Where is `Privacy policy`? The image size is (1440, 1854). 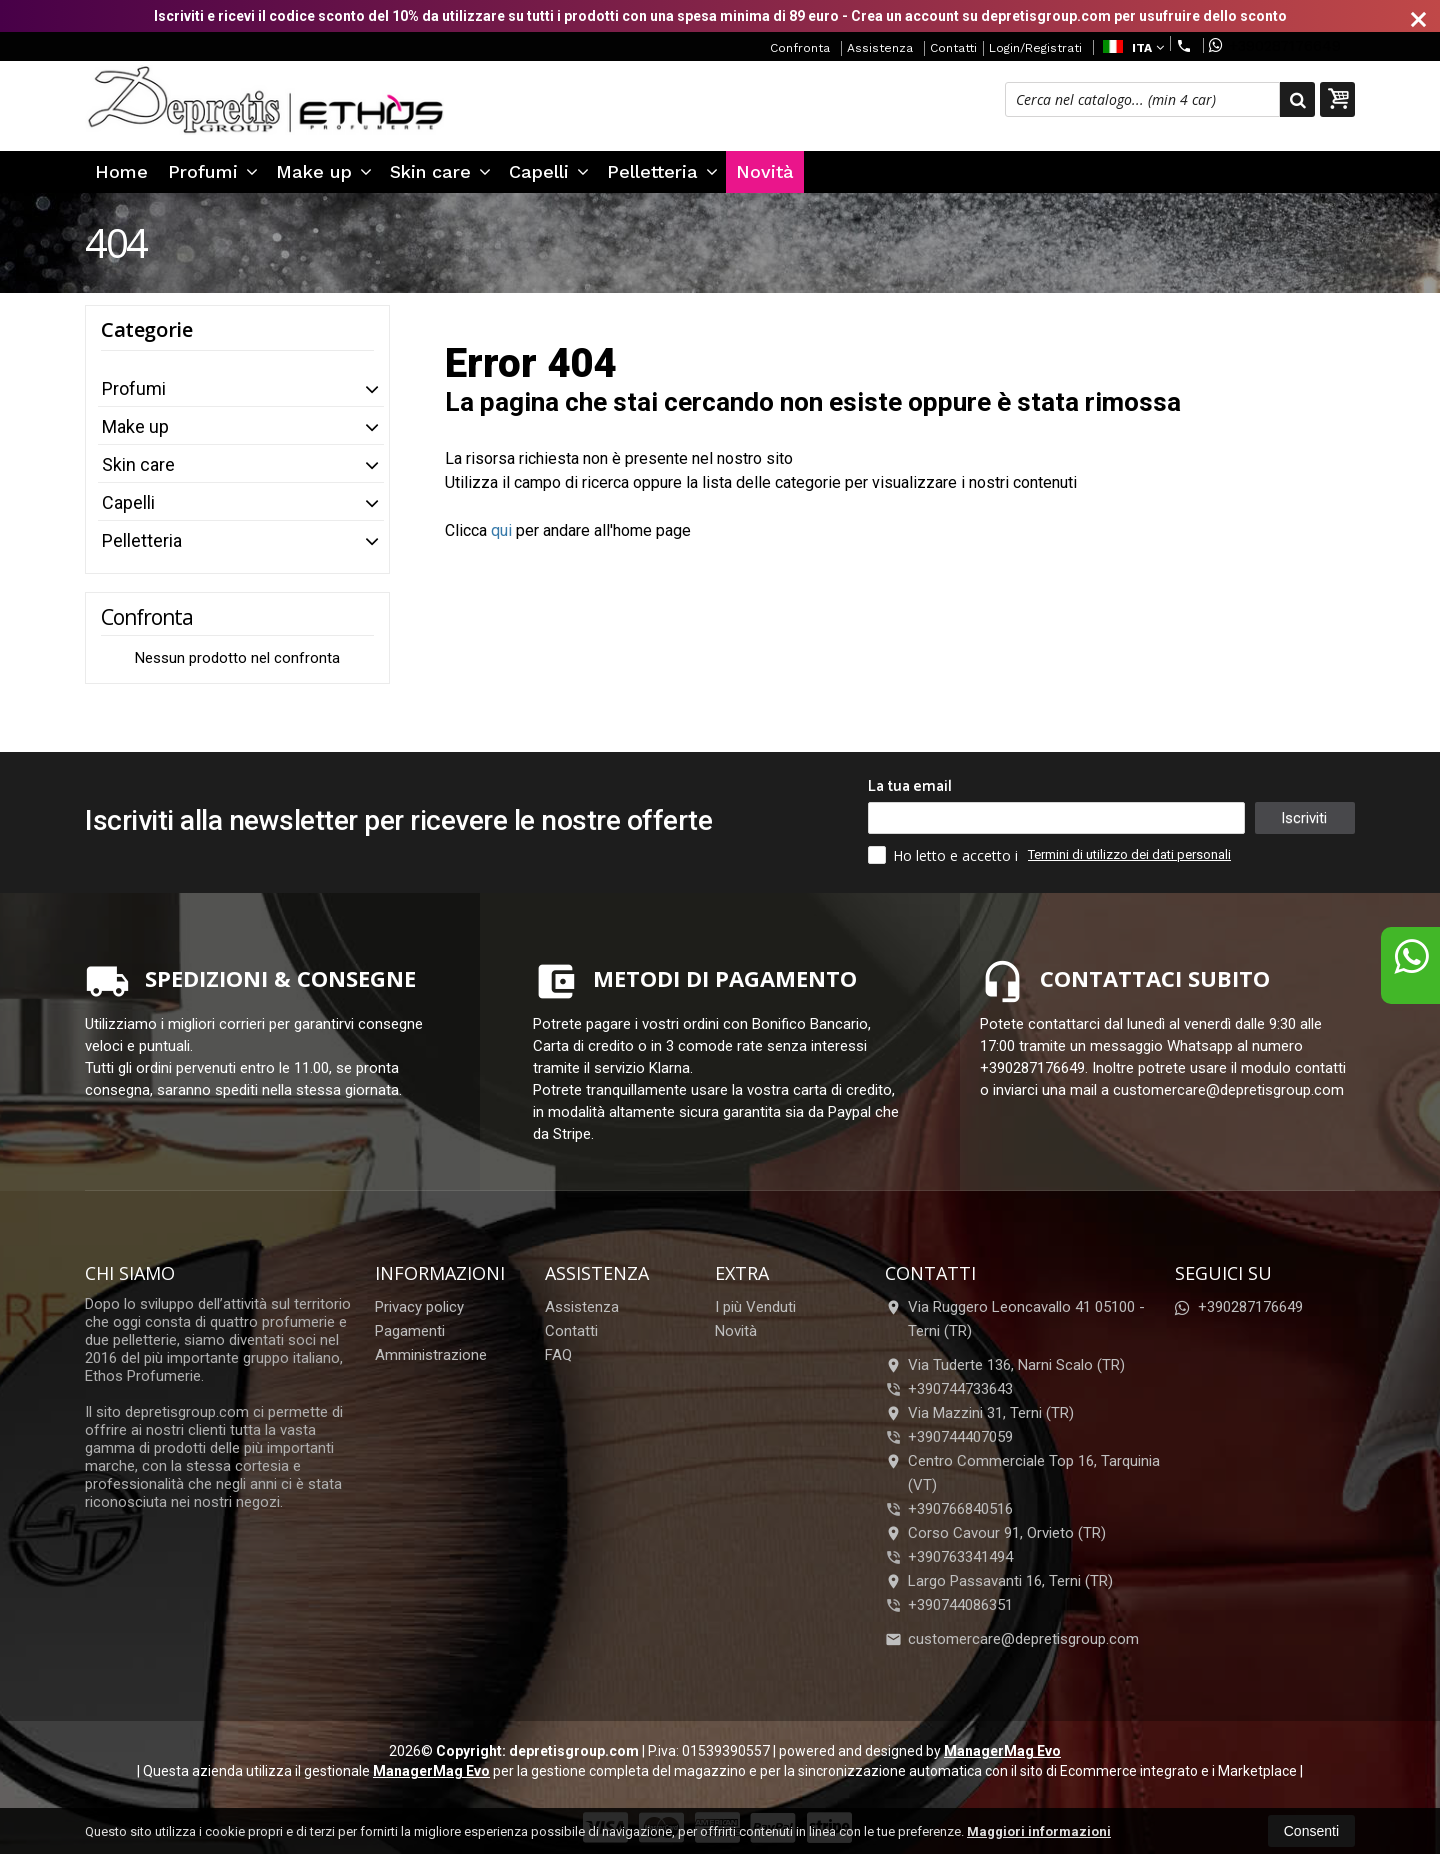 Privacy policy is located at coordinates (419, 1307).